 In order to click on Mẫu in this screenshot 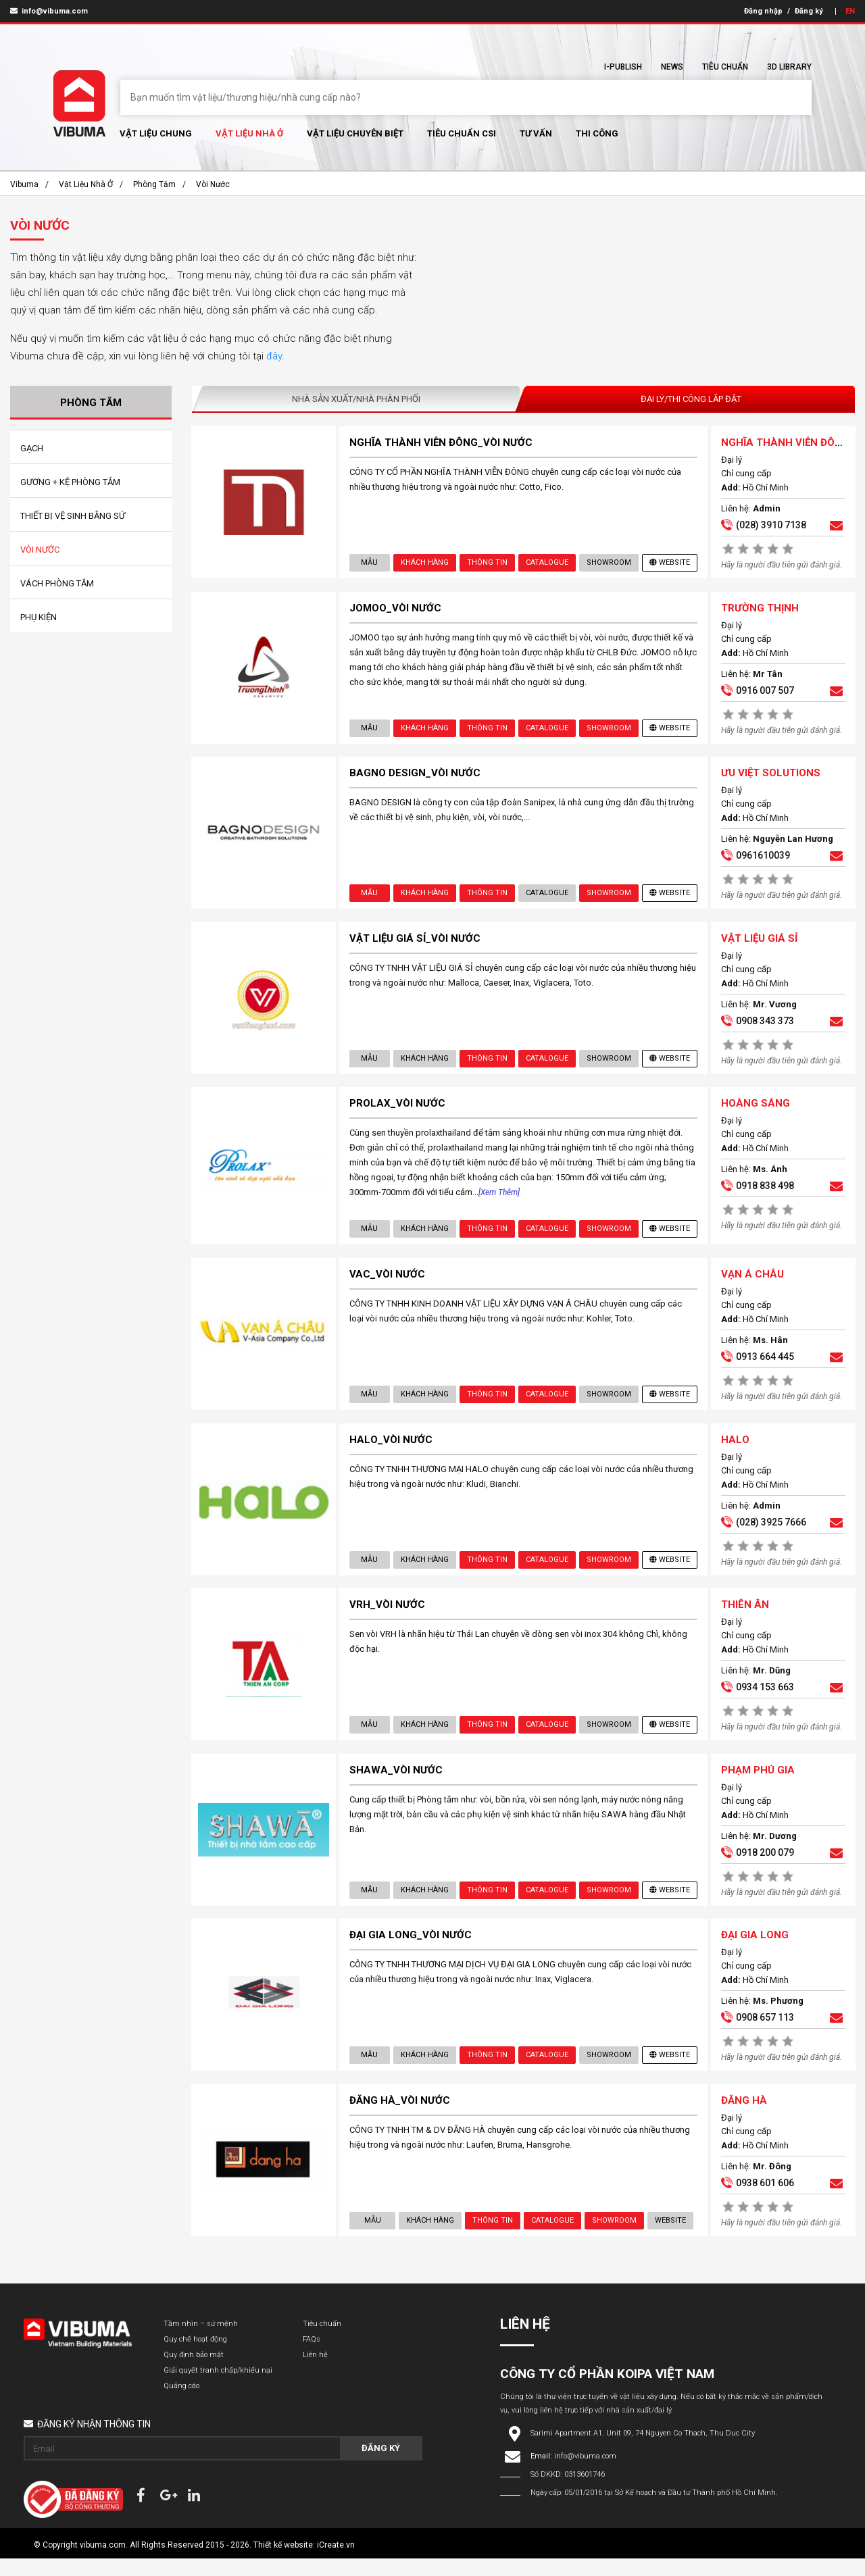, I will do `click(369, 563)`.